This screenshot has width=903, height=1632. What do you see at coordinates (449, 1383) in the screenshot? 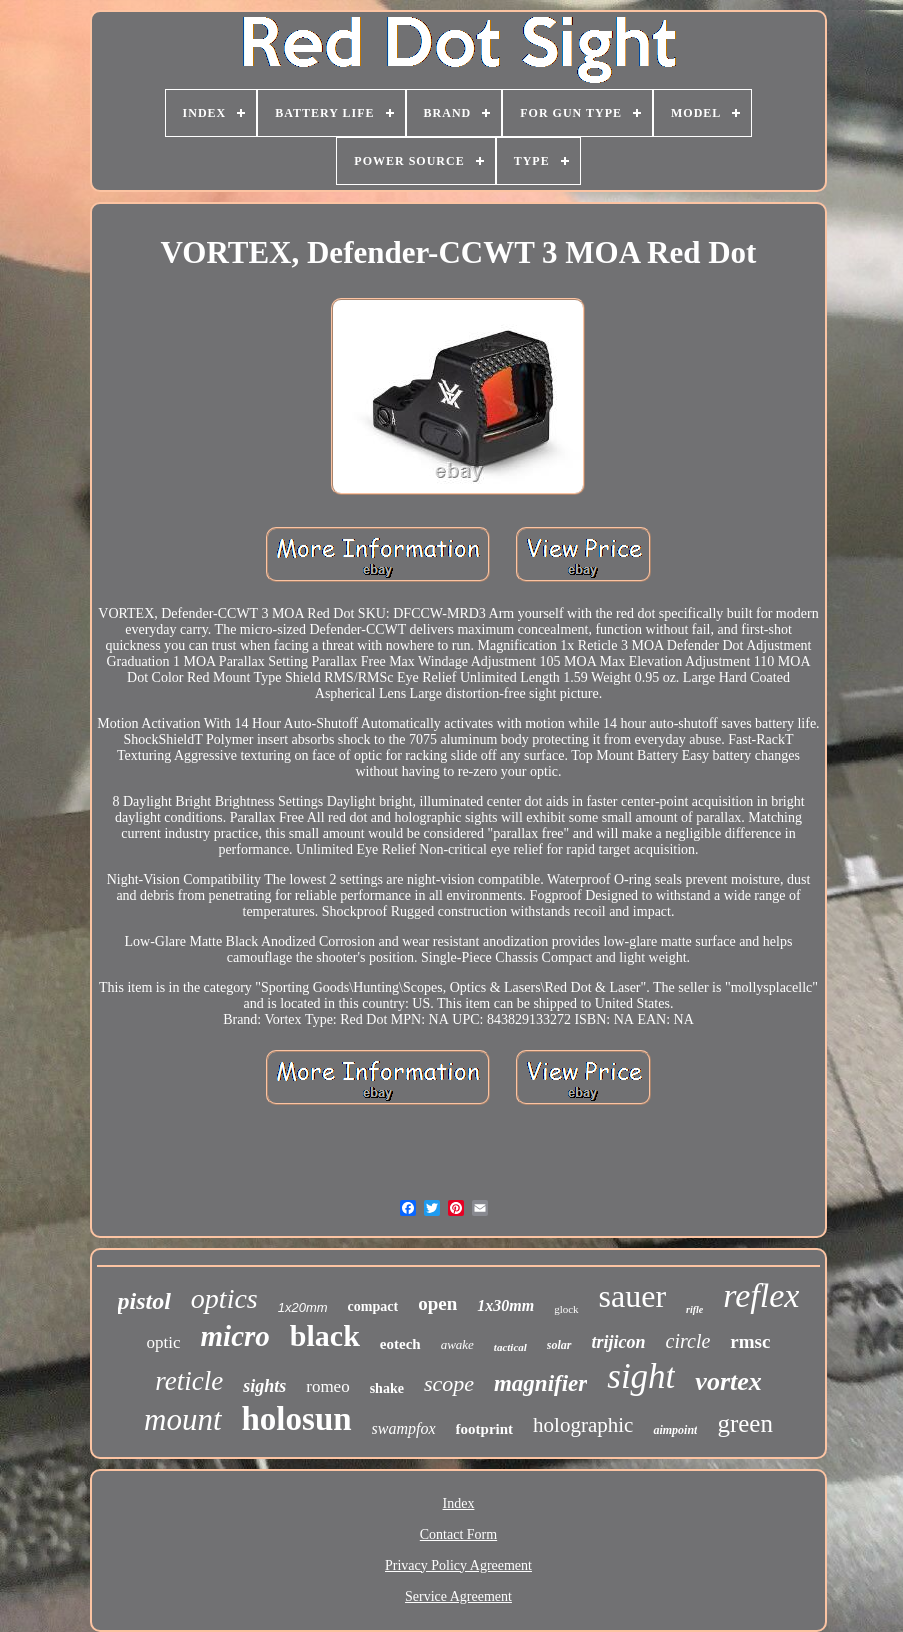
I see `scope` at bounding box center [449, 1383].